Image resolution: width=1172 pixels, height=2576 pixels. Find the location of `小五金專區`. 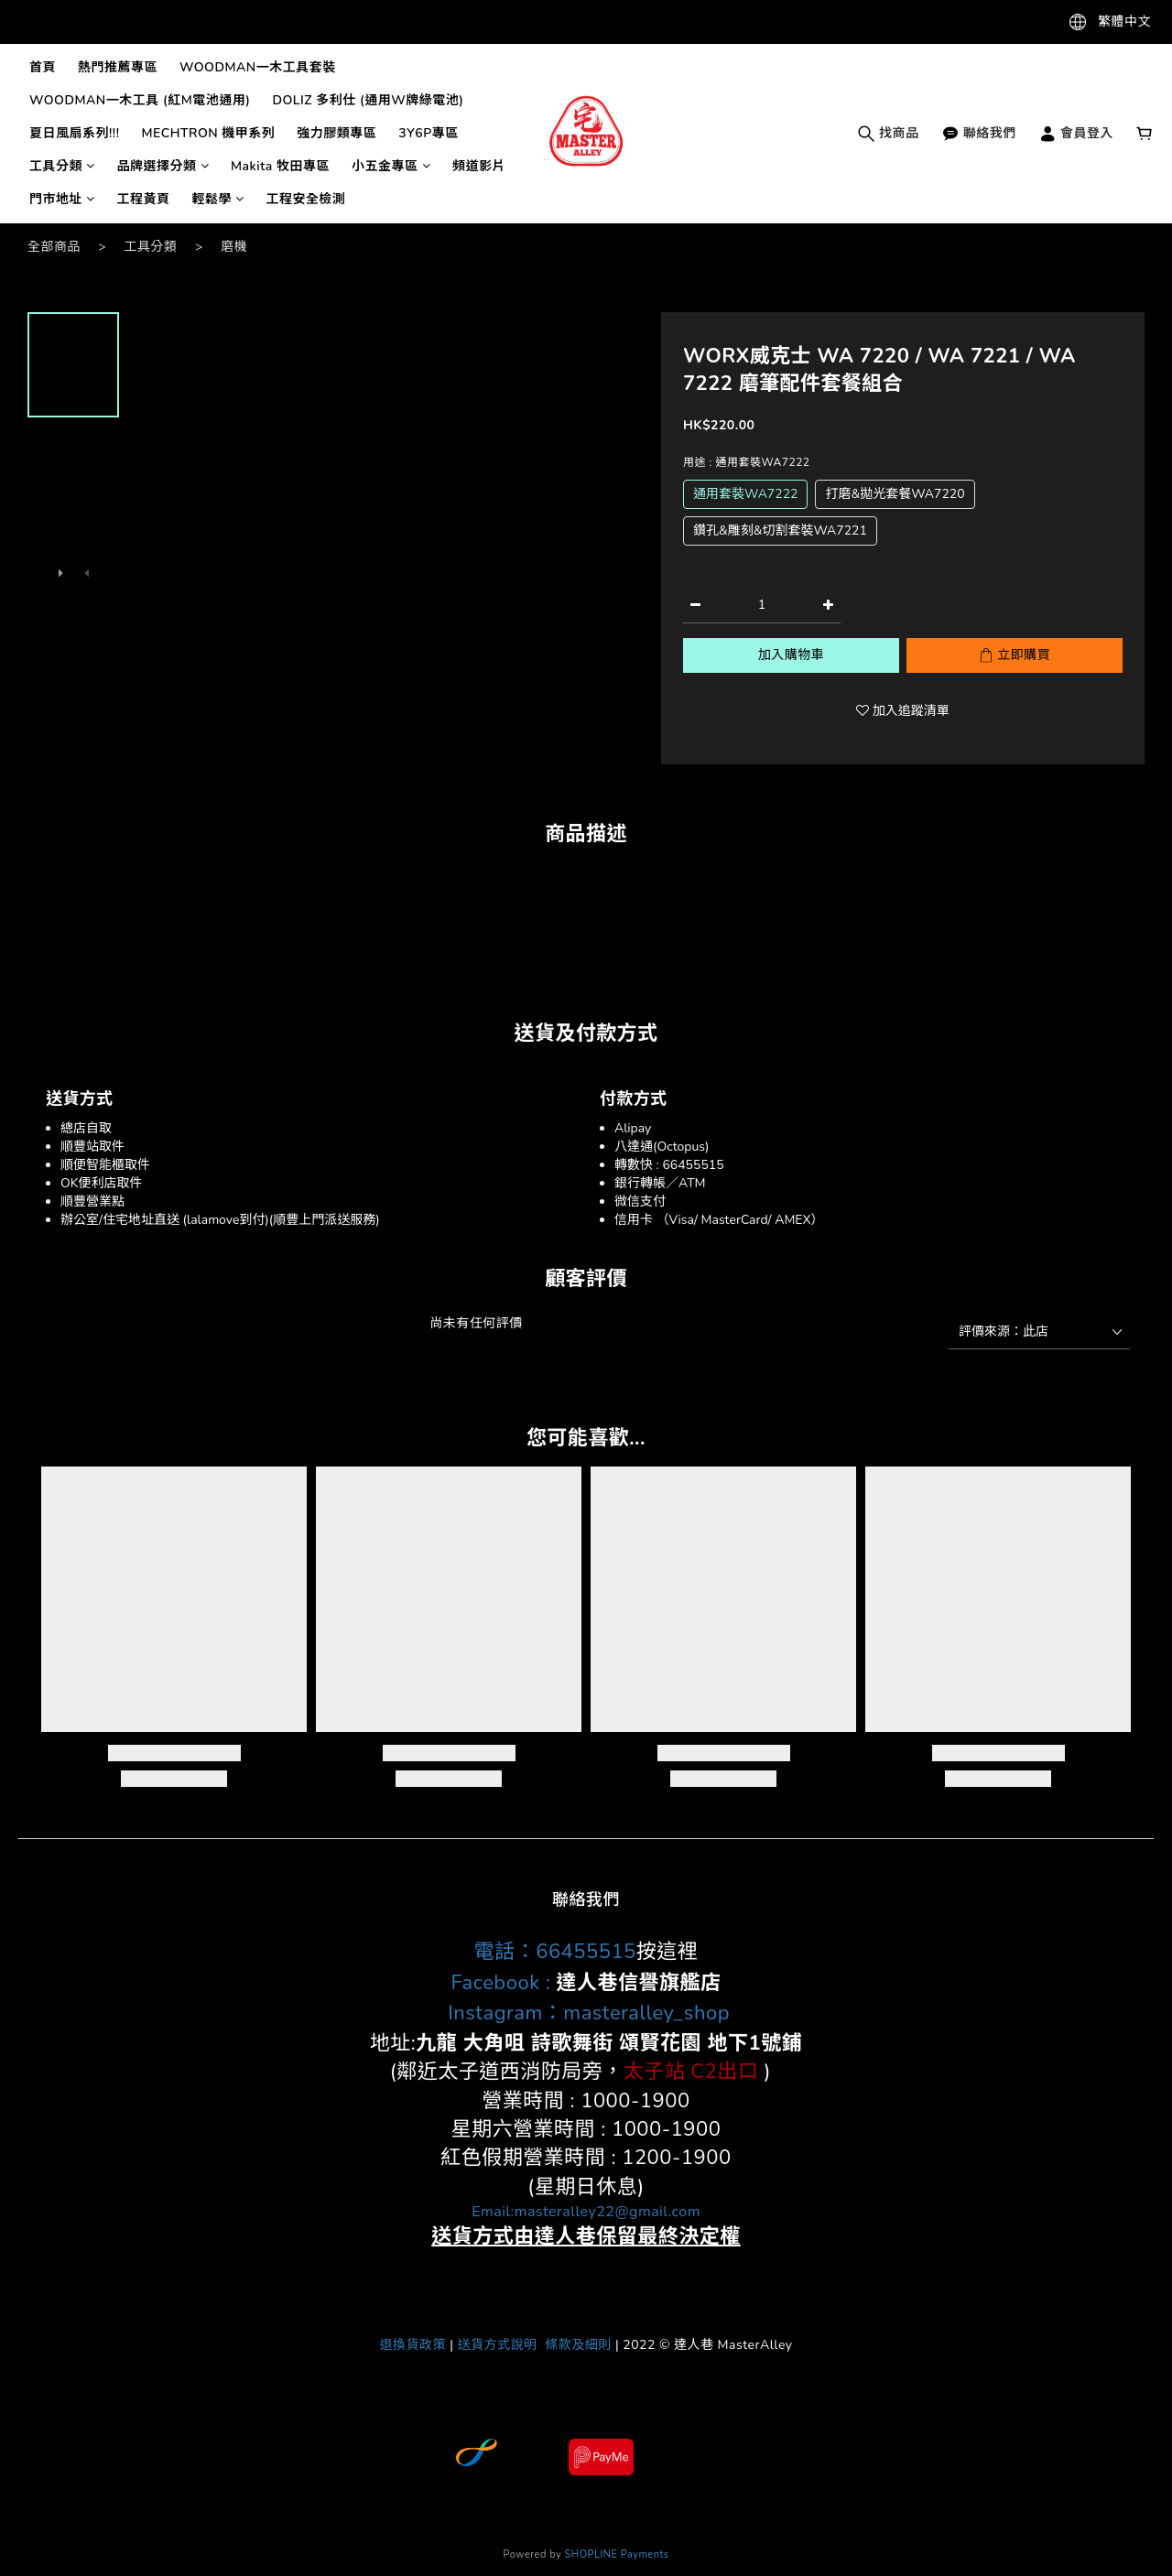

小五金專區 is located at coordinates (391, 166).